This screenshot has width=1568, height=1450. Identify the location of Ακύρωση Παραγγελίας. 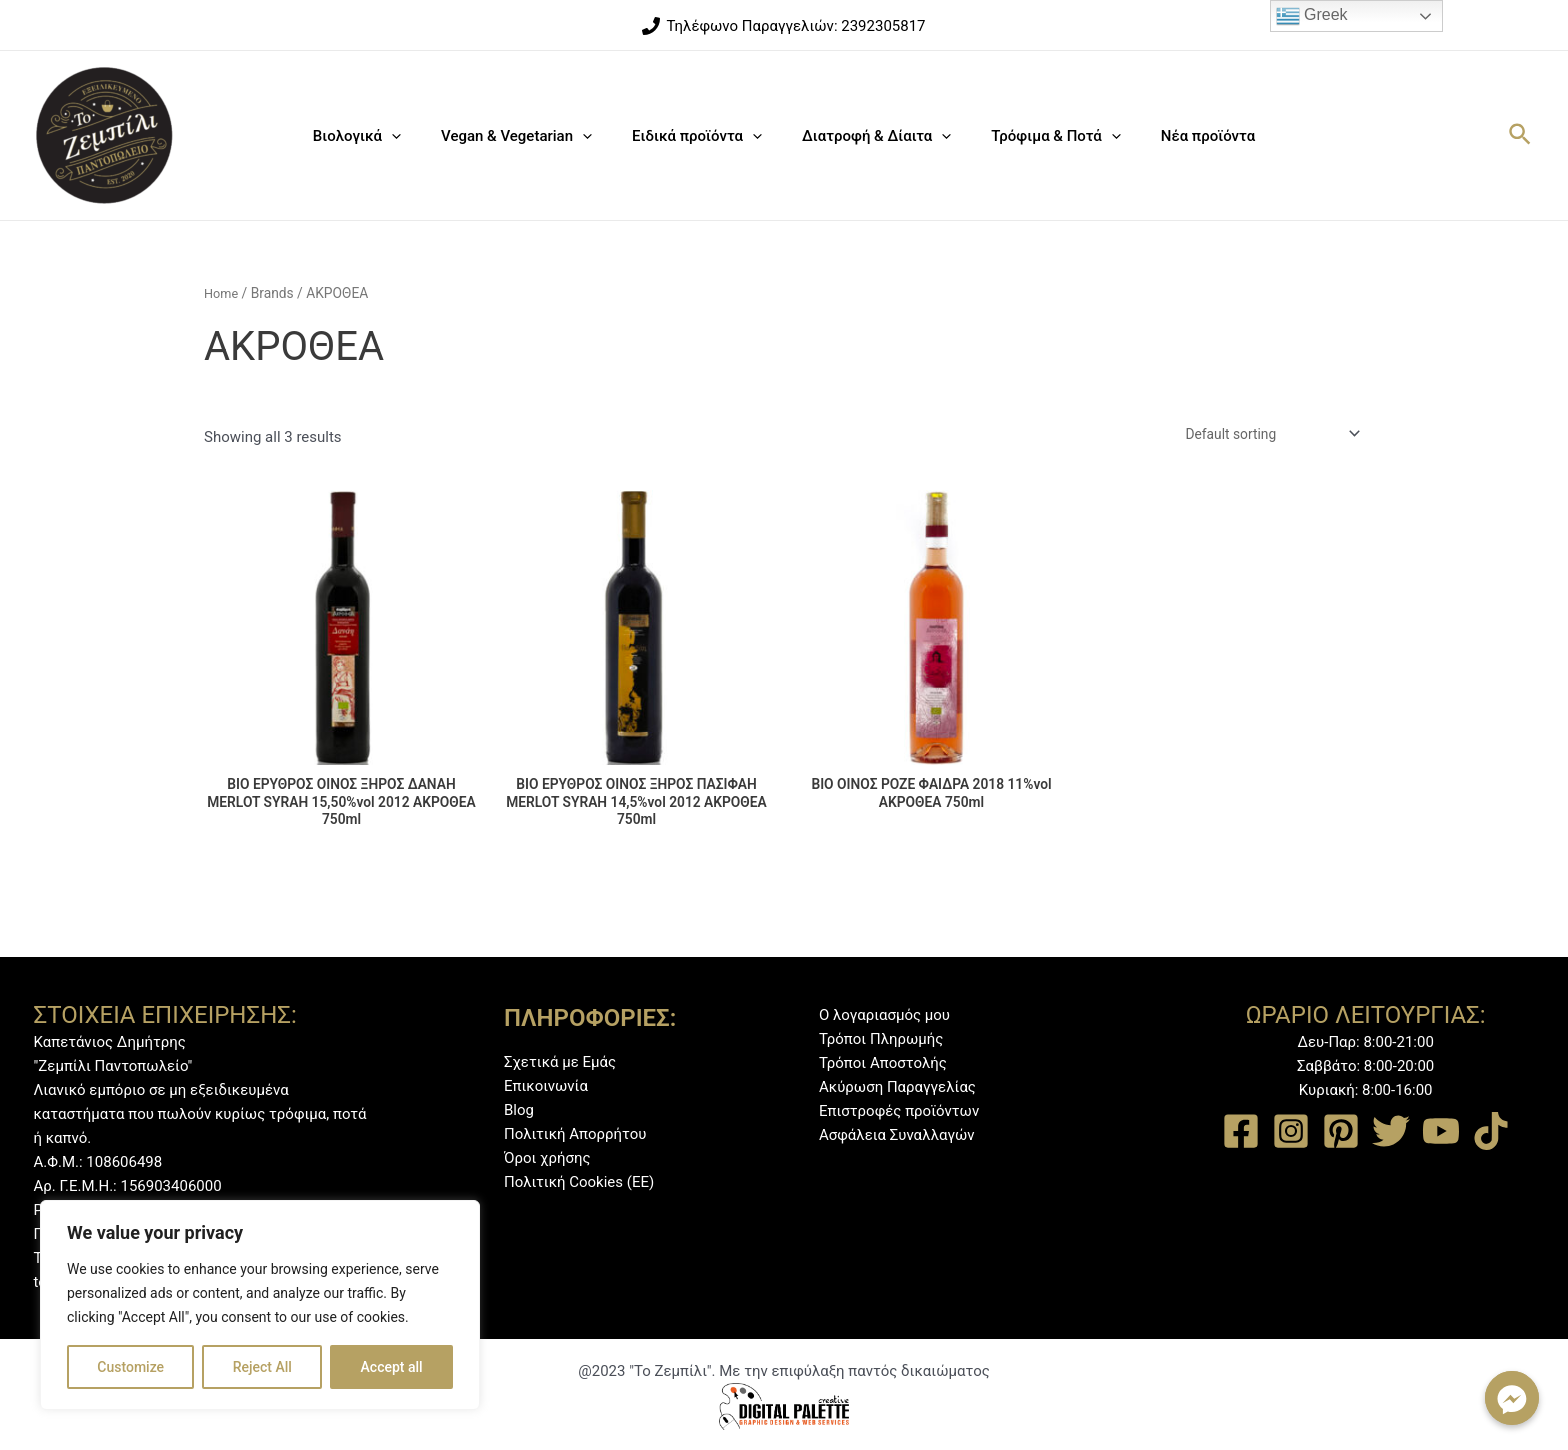
(897, 1088).